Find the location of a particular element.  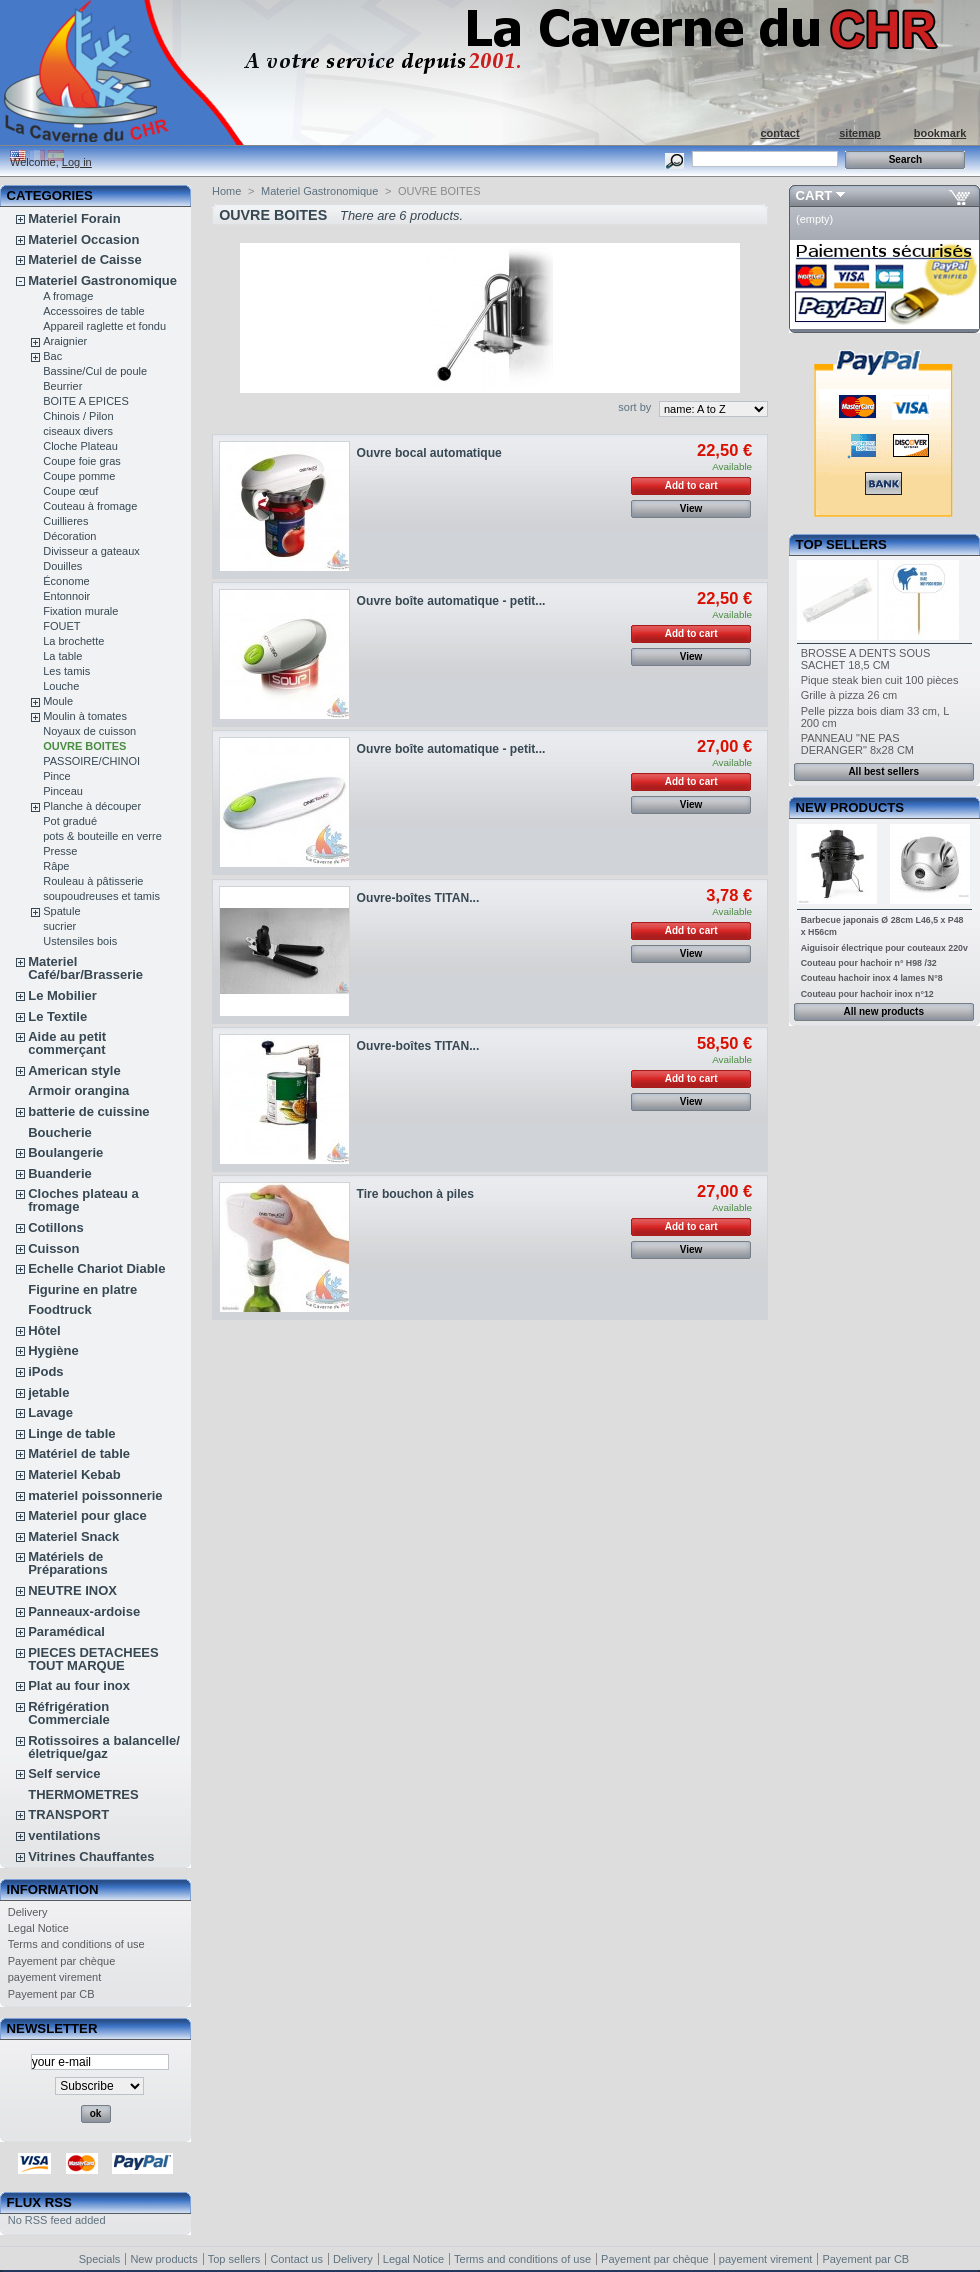

THERMOMETRES is located at coordinates (83, 1794).